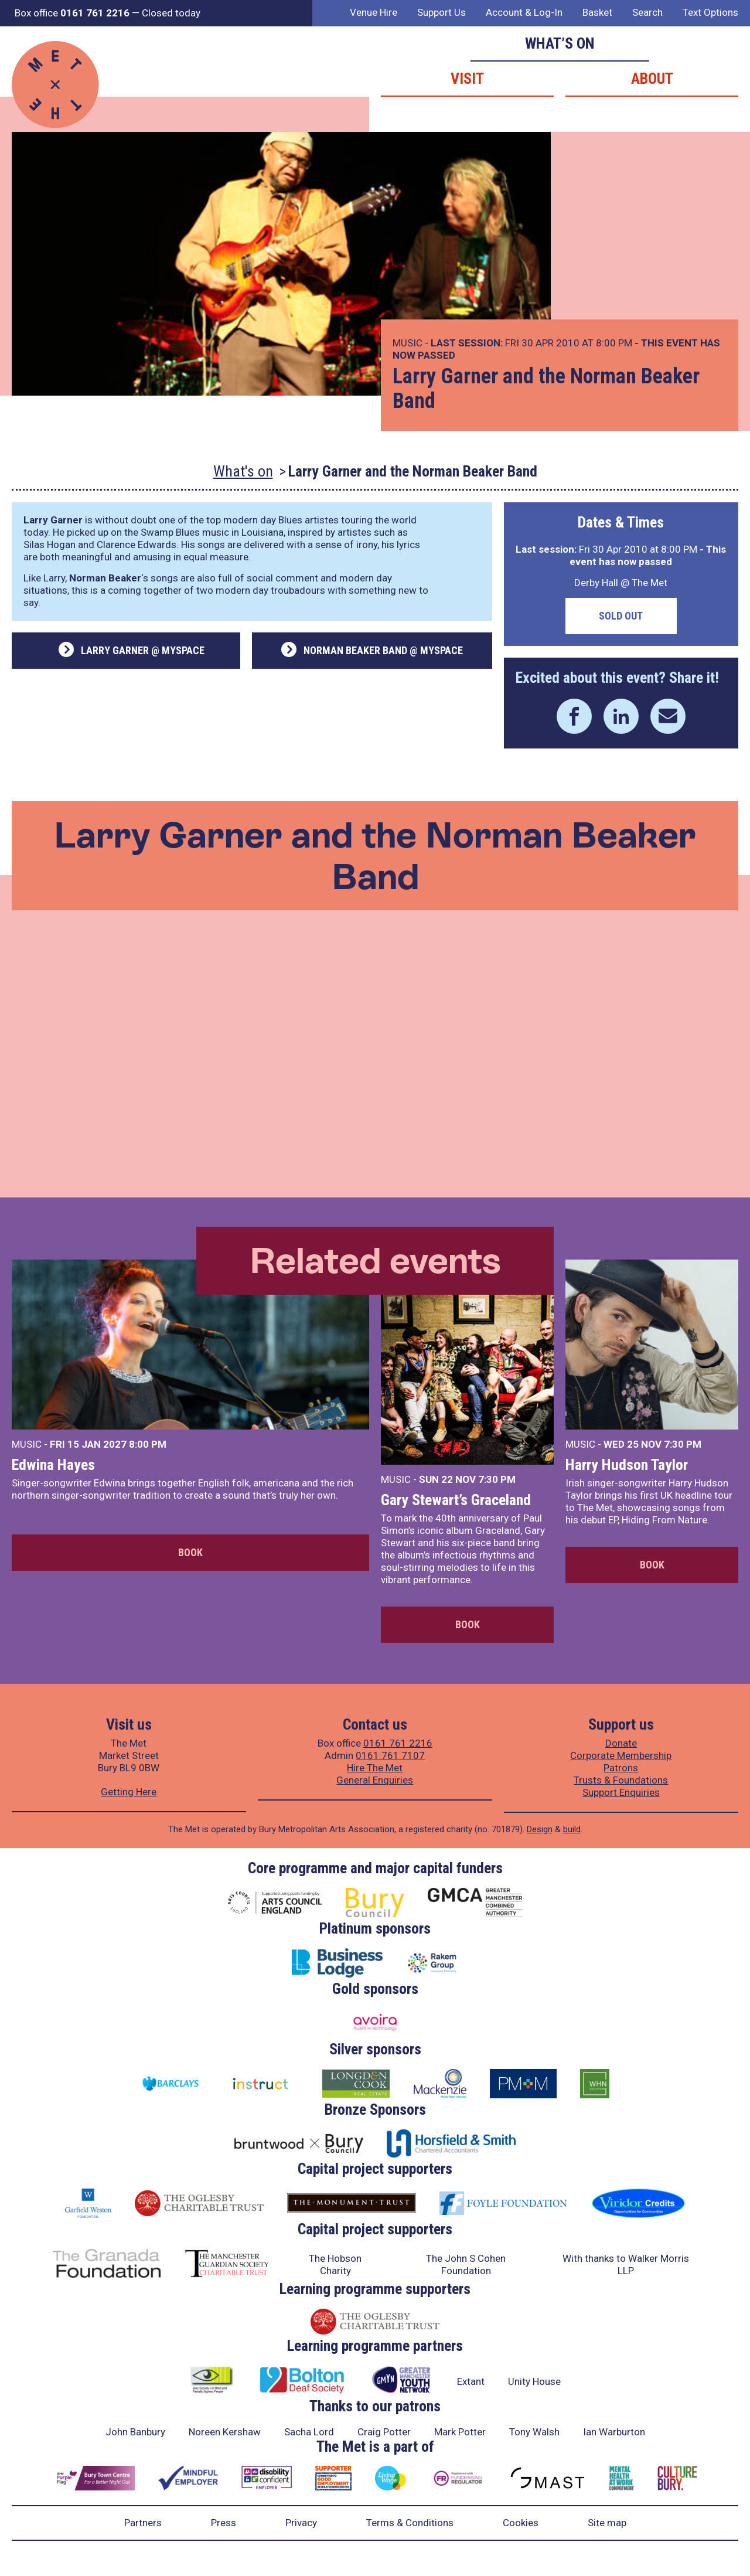 The height and width of the screenshot is (2576, 750). I want to click on Getting Here, so click(128, 1792).